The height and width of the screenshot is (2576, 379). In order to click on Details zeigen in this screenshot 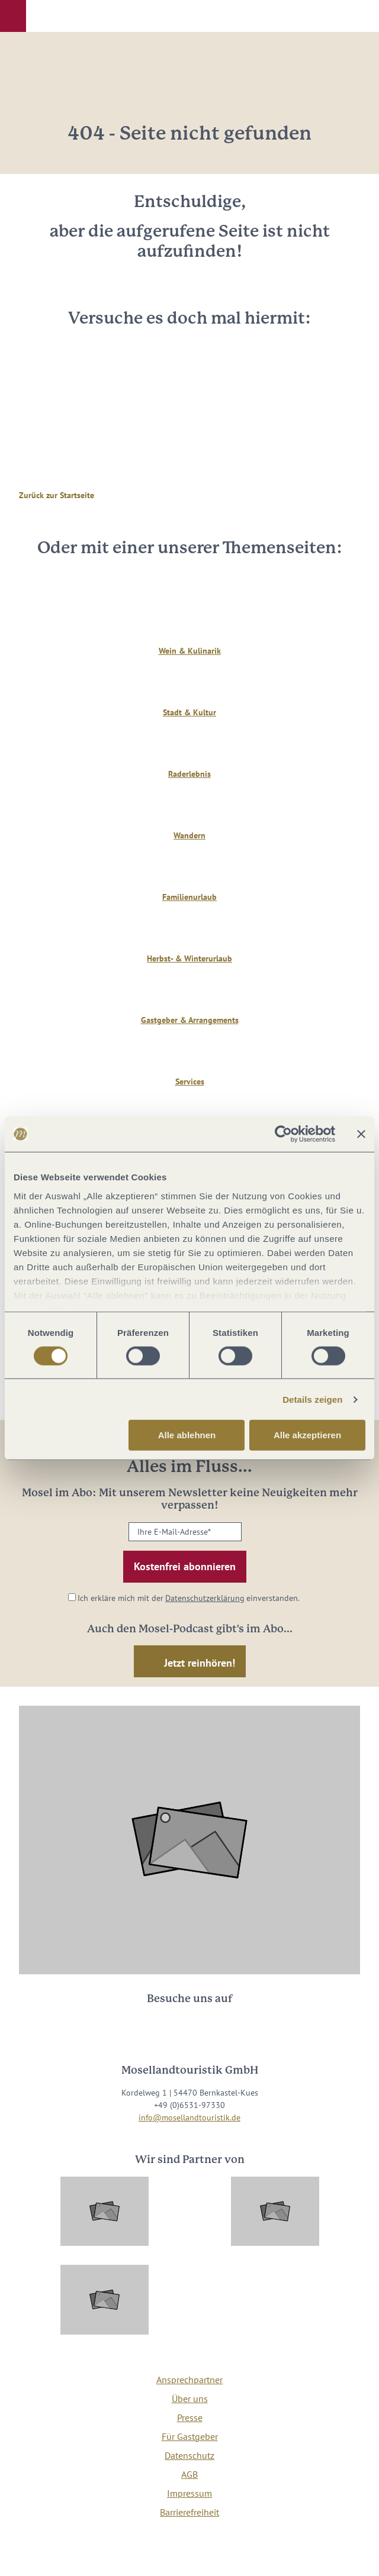, I will do `click(312, 1399)`.